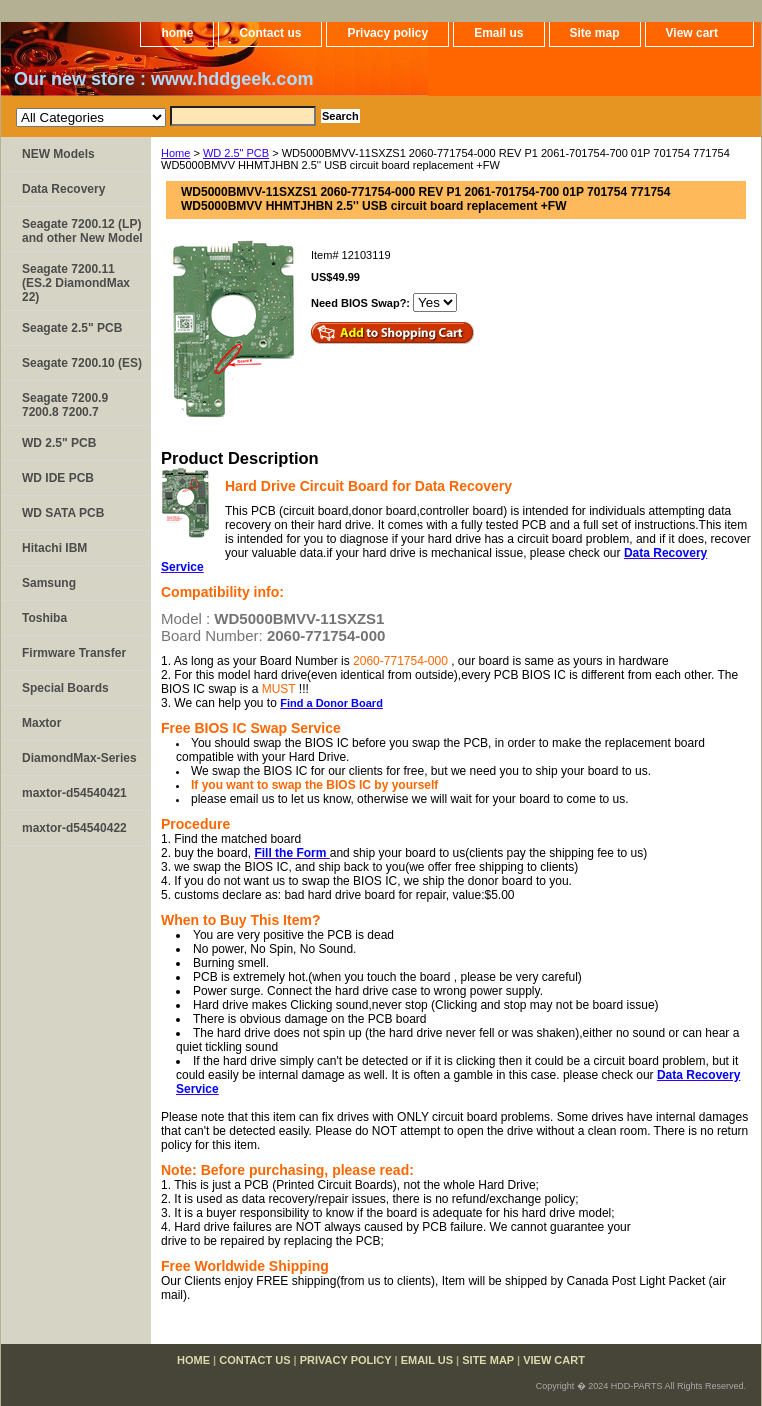 The image size is (762, 1406). What do you see at coordinates (44, 618) in the screenshot?
I see `Toshiba` at bounding box center [44, 618].